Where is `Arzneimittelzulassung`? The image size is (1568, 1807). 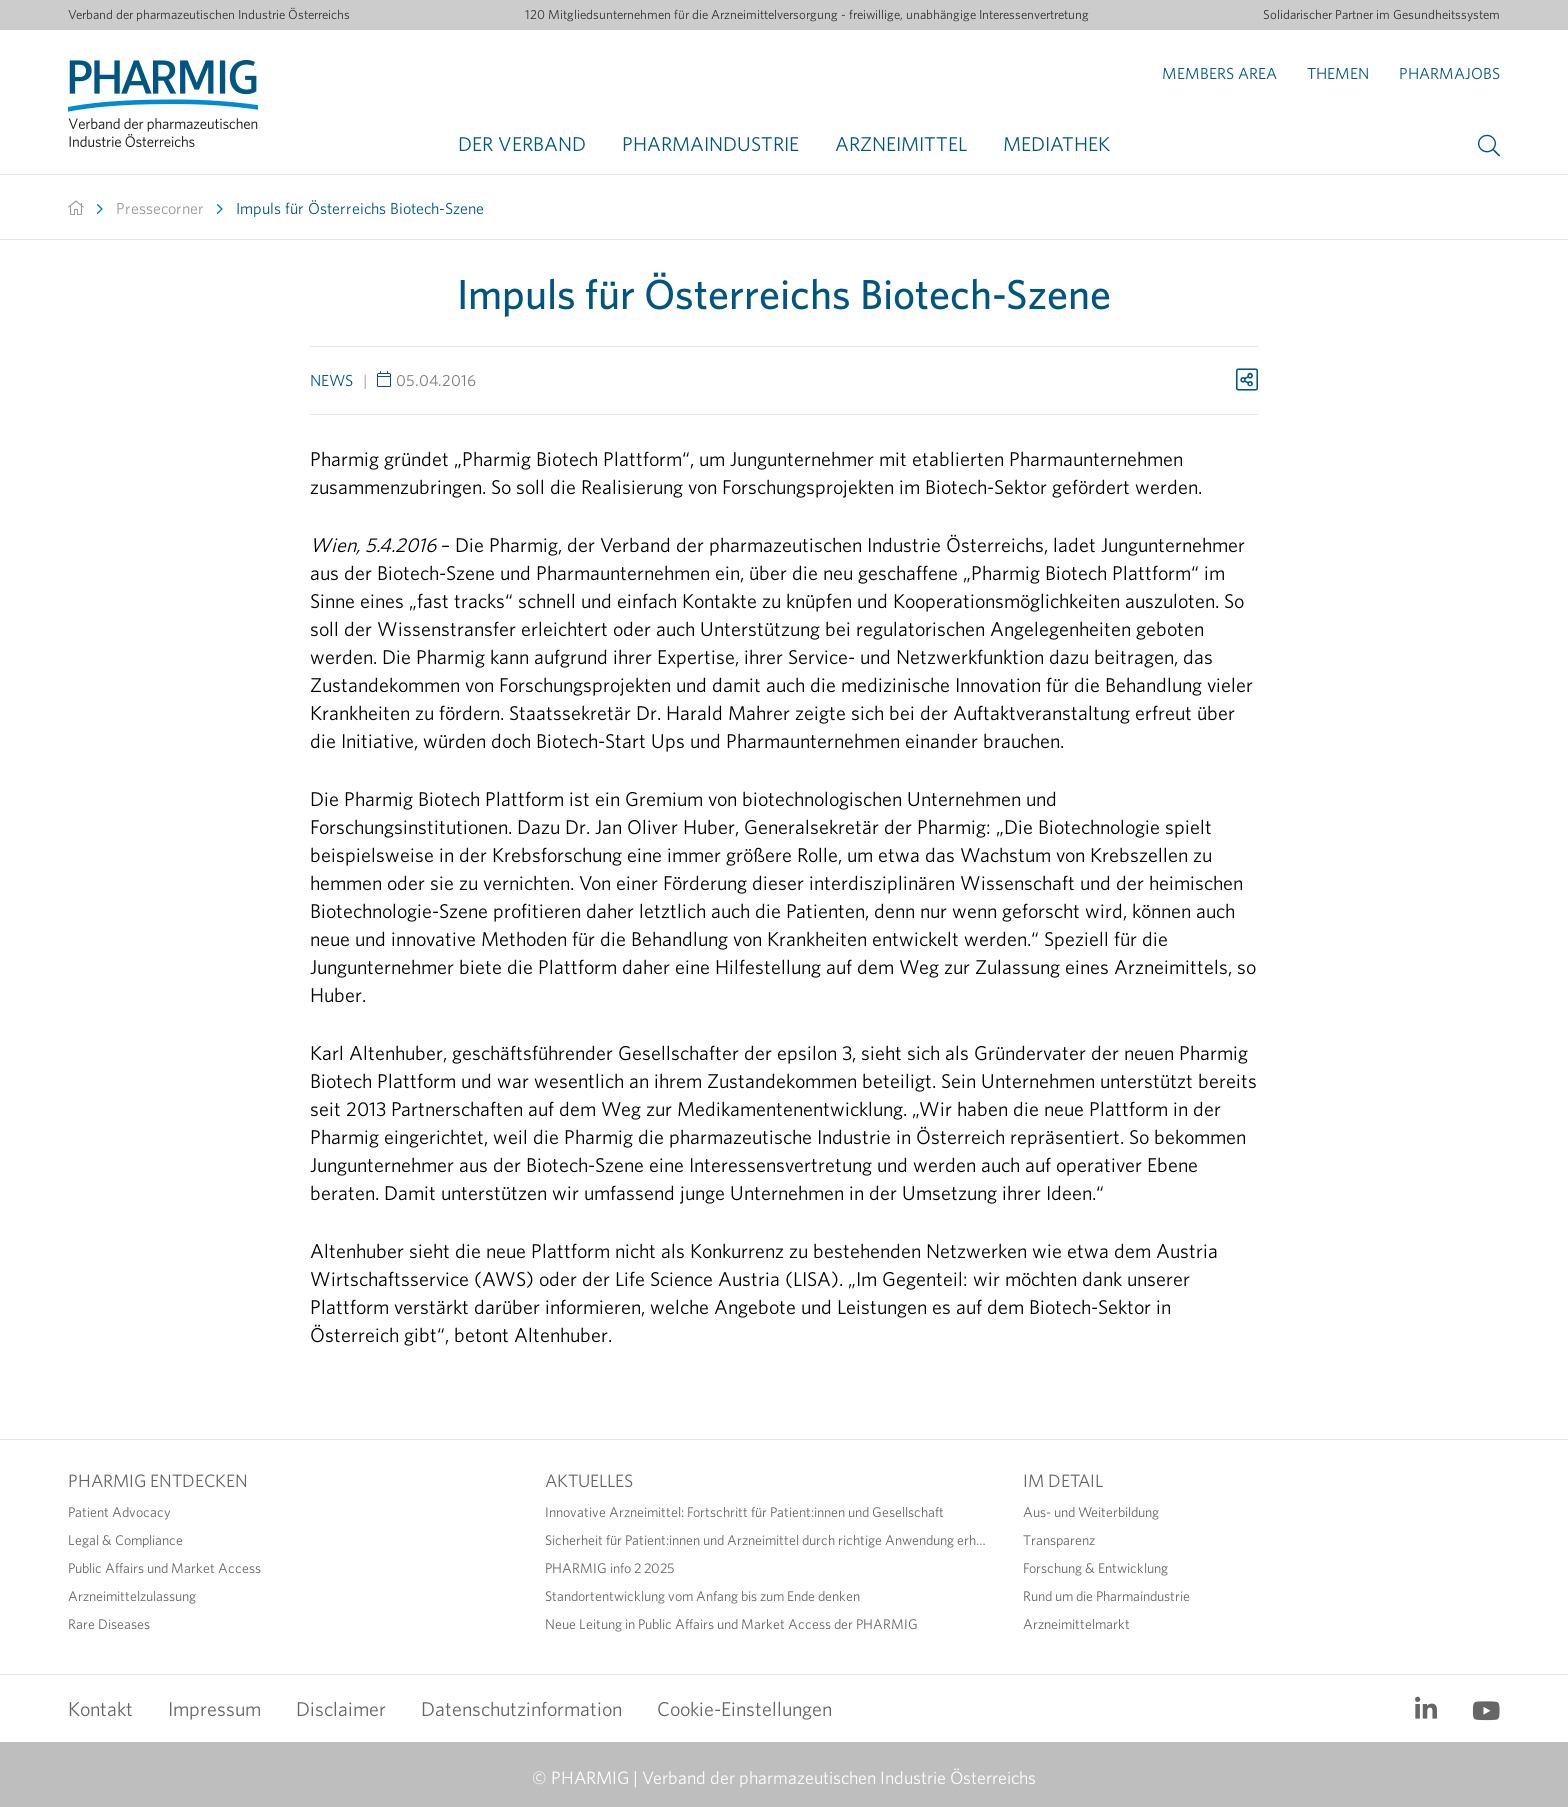 Arzneimittelzulassung is located at coordinates (132, 1596).